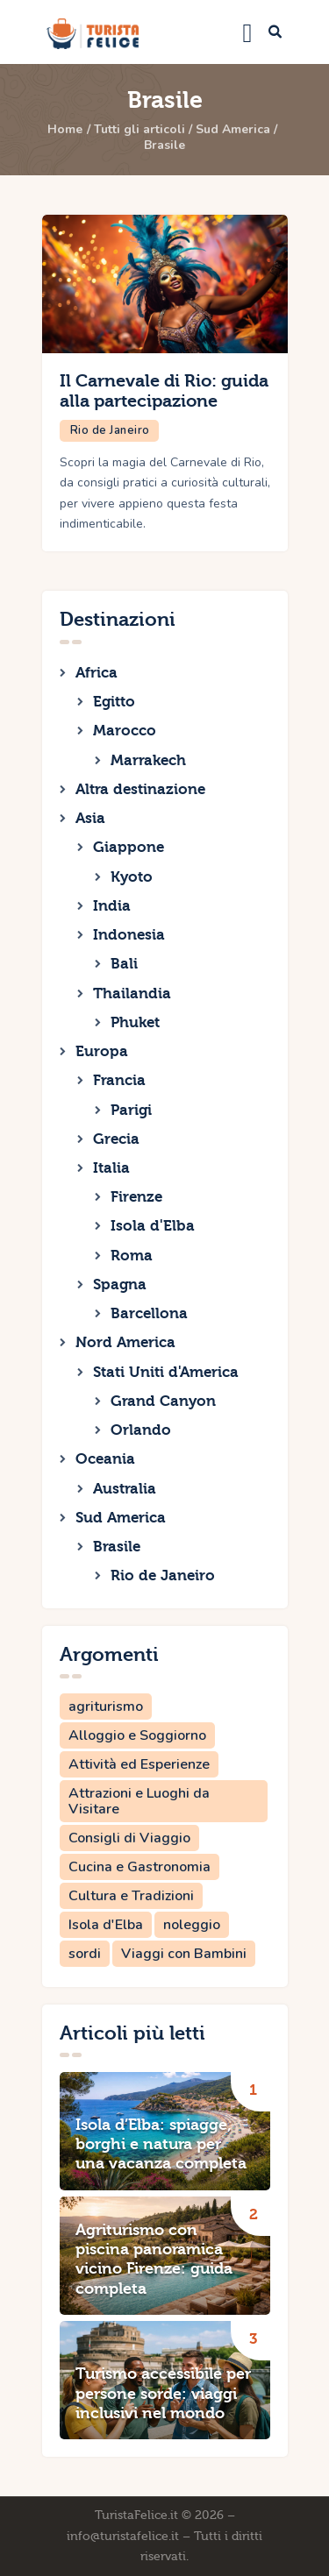  Describe the element at coordinates (105, 1459) in the screenshot. I see `Oceania` at that location.